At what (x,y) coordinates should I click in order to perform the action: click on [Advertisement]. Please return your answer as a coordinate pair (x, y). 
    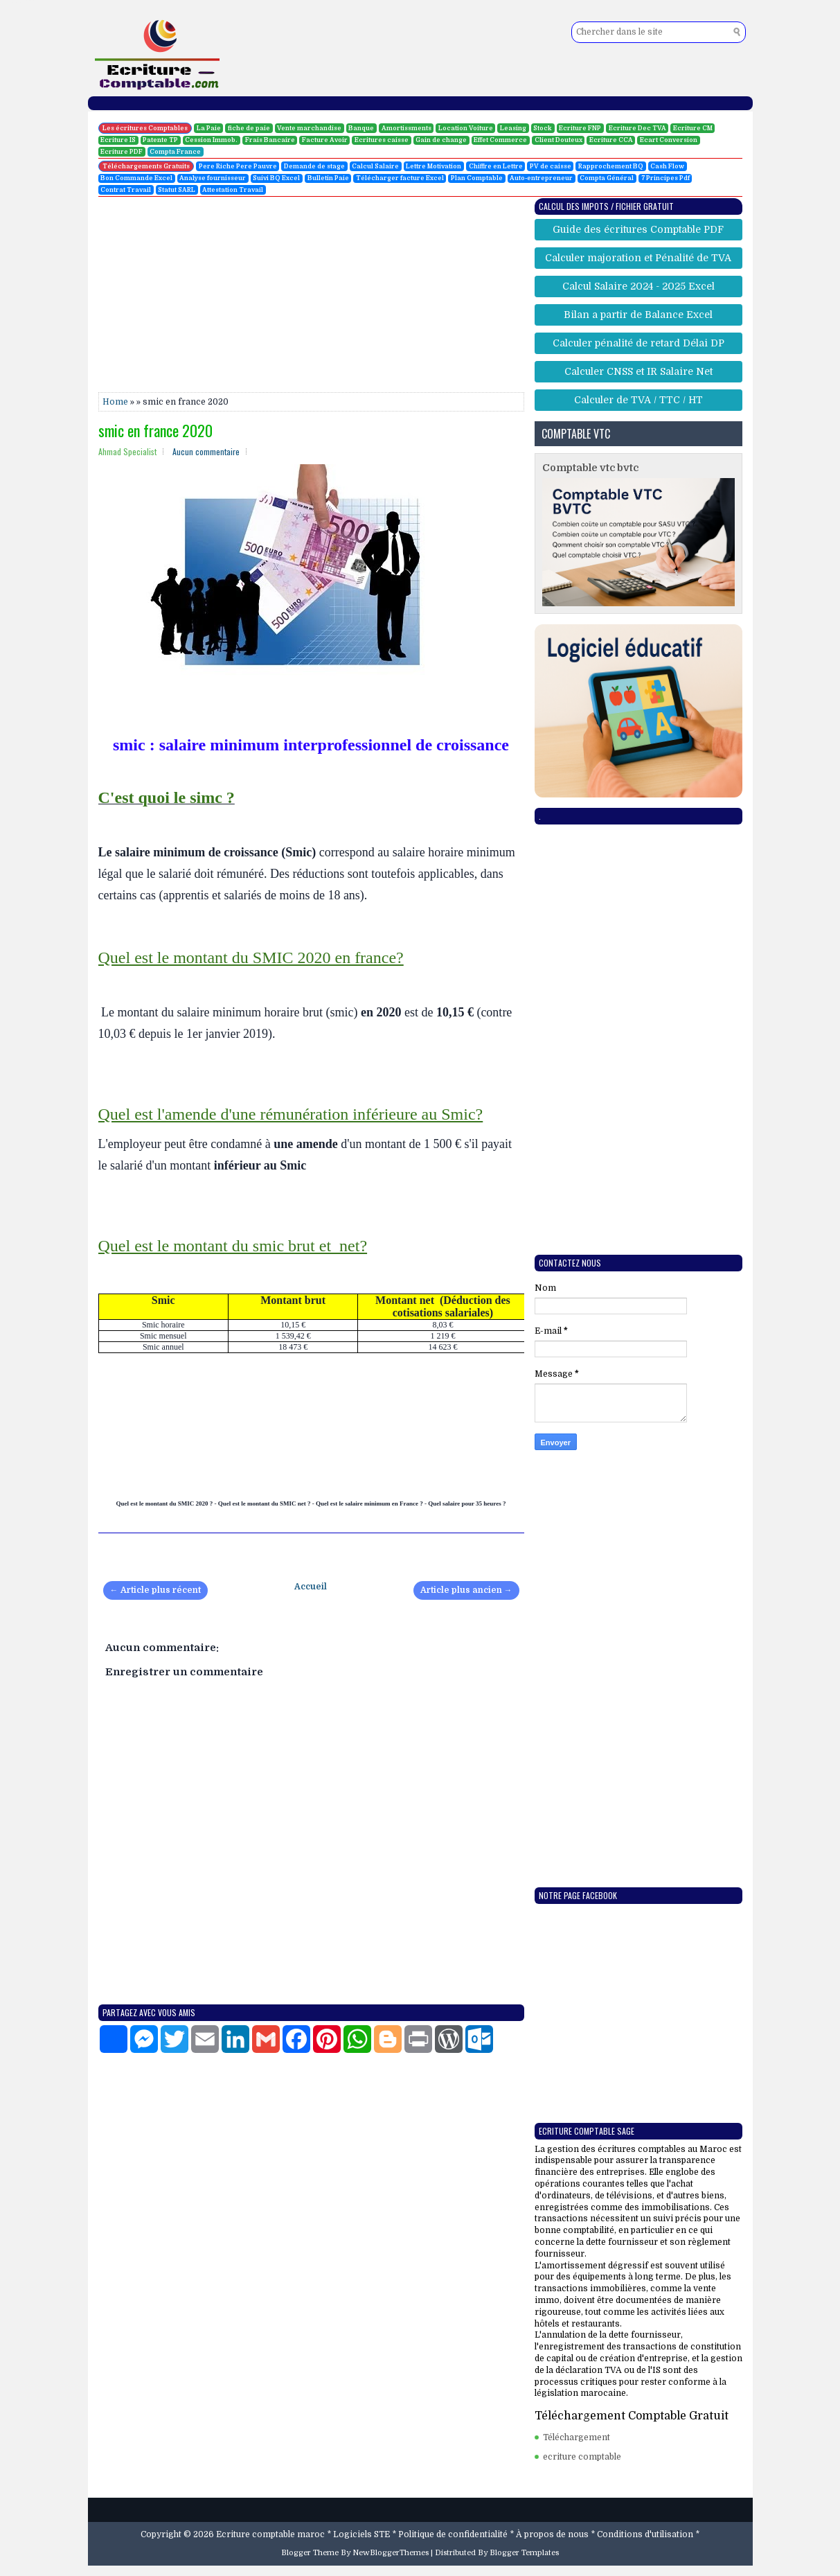
    Looking at the image, I should click on (311, 295).